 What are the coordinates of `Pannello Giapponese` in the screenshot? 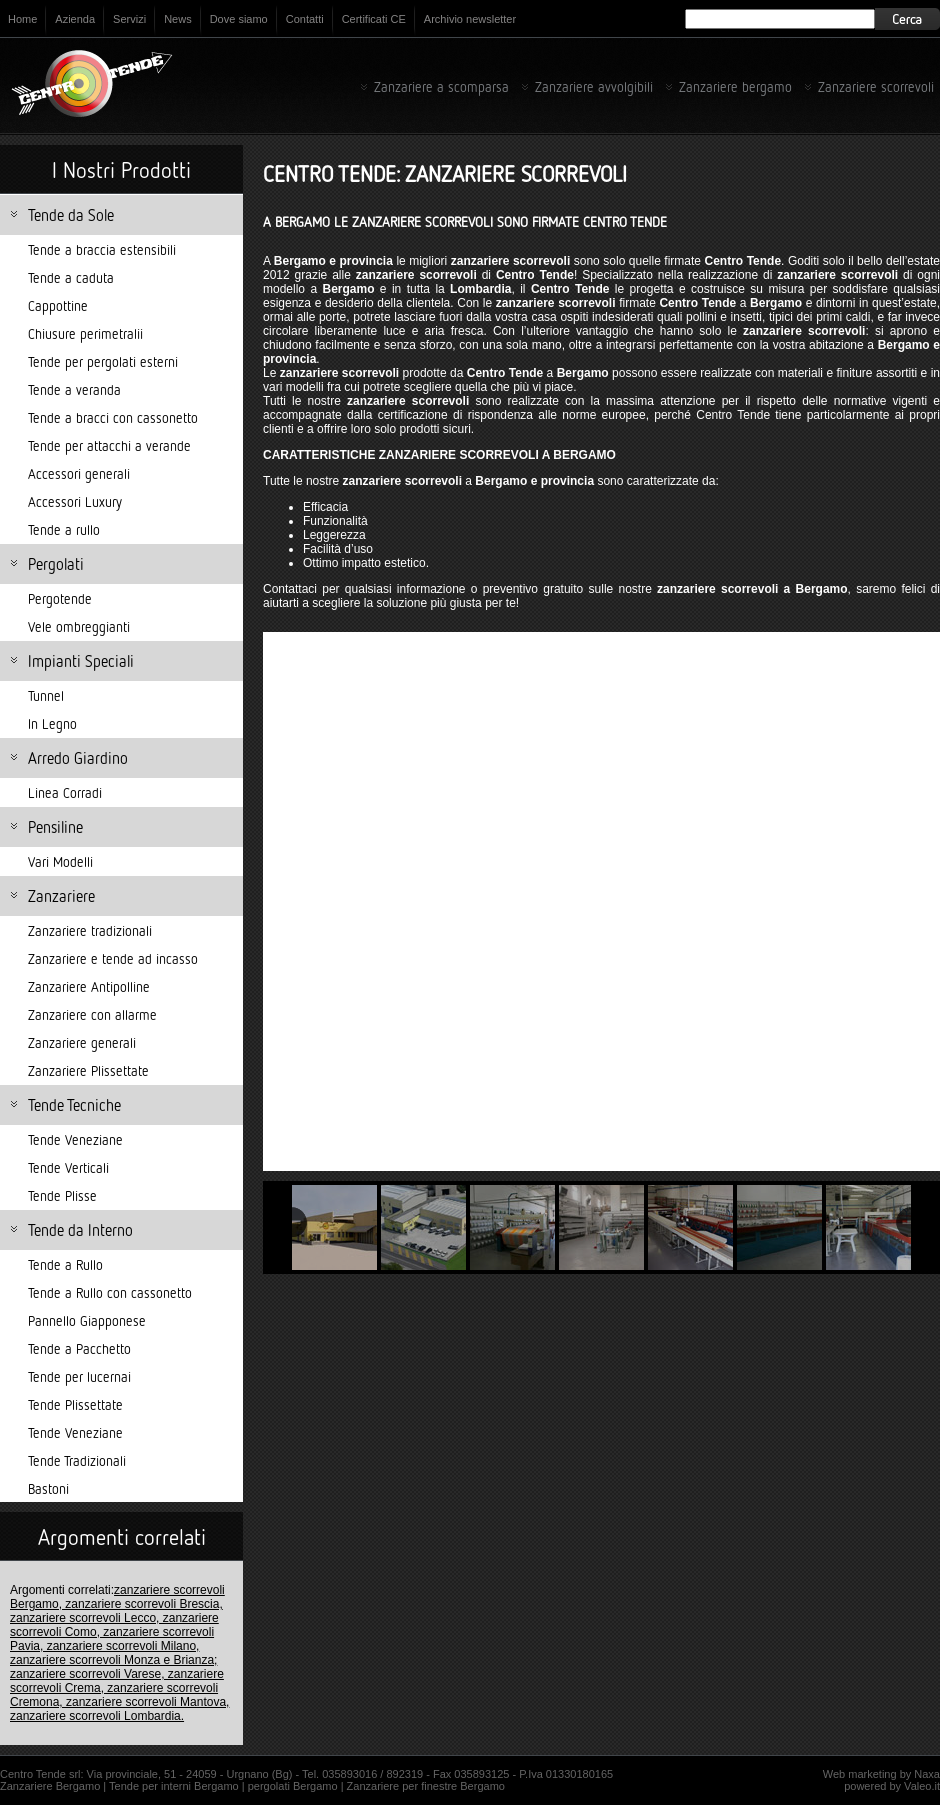 It's located at (87, 1320).